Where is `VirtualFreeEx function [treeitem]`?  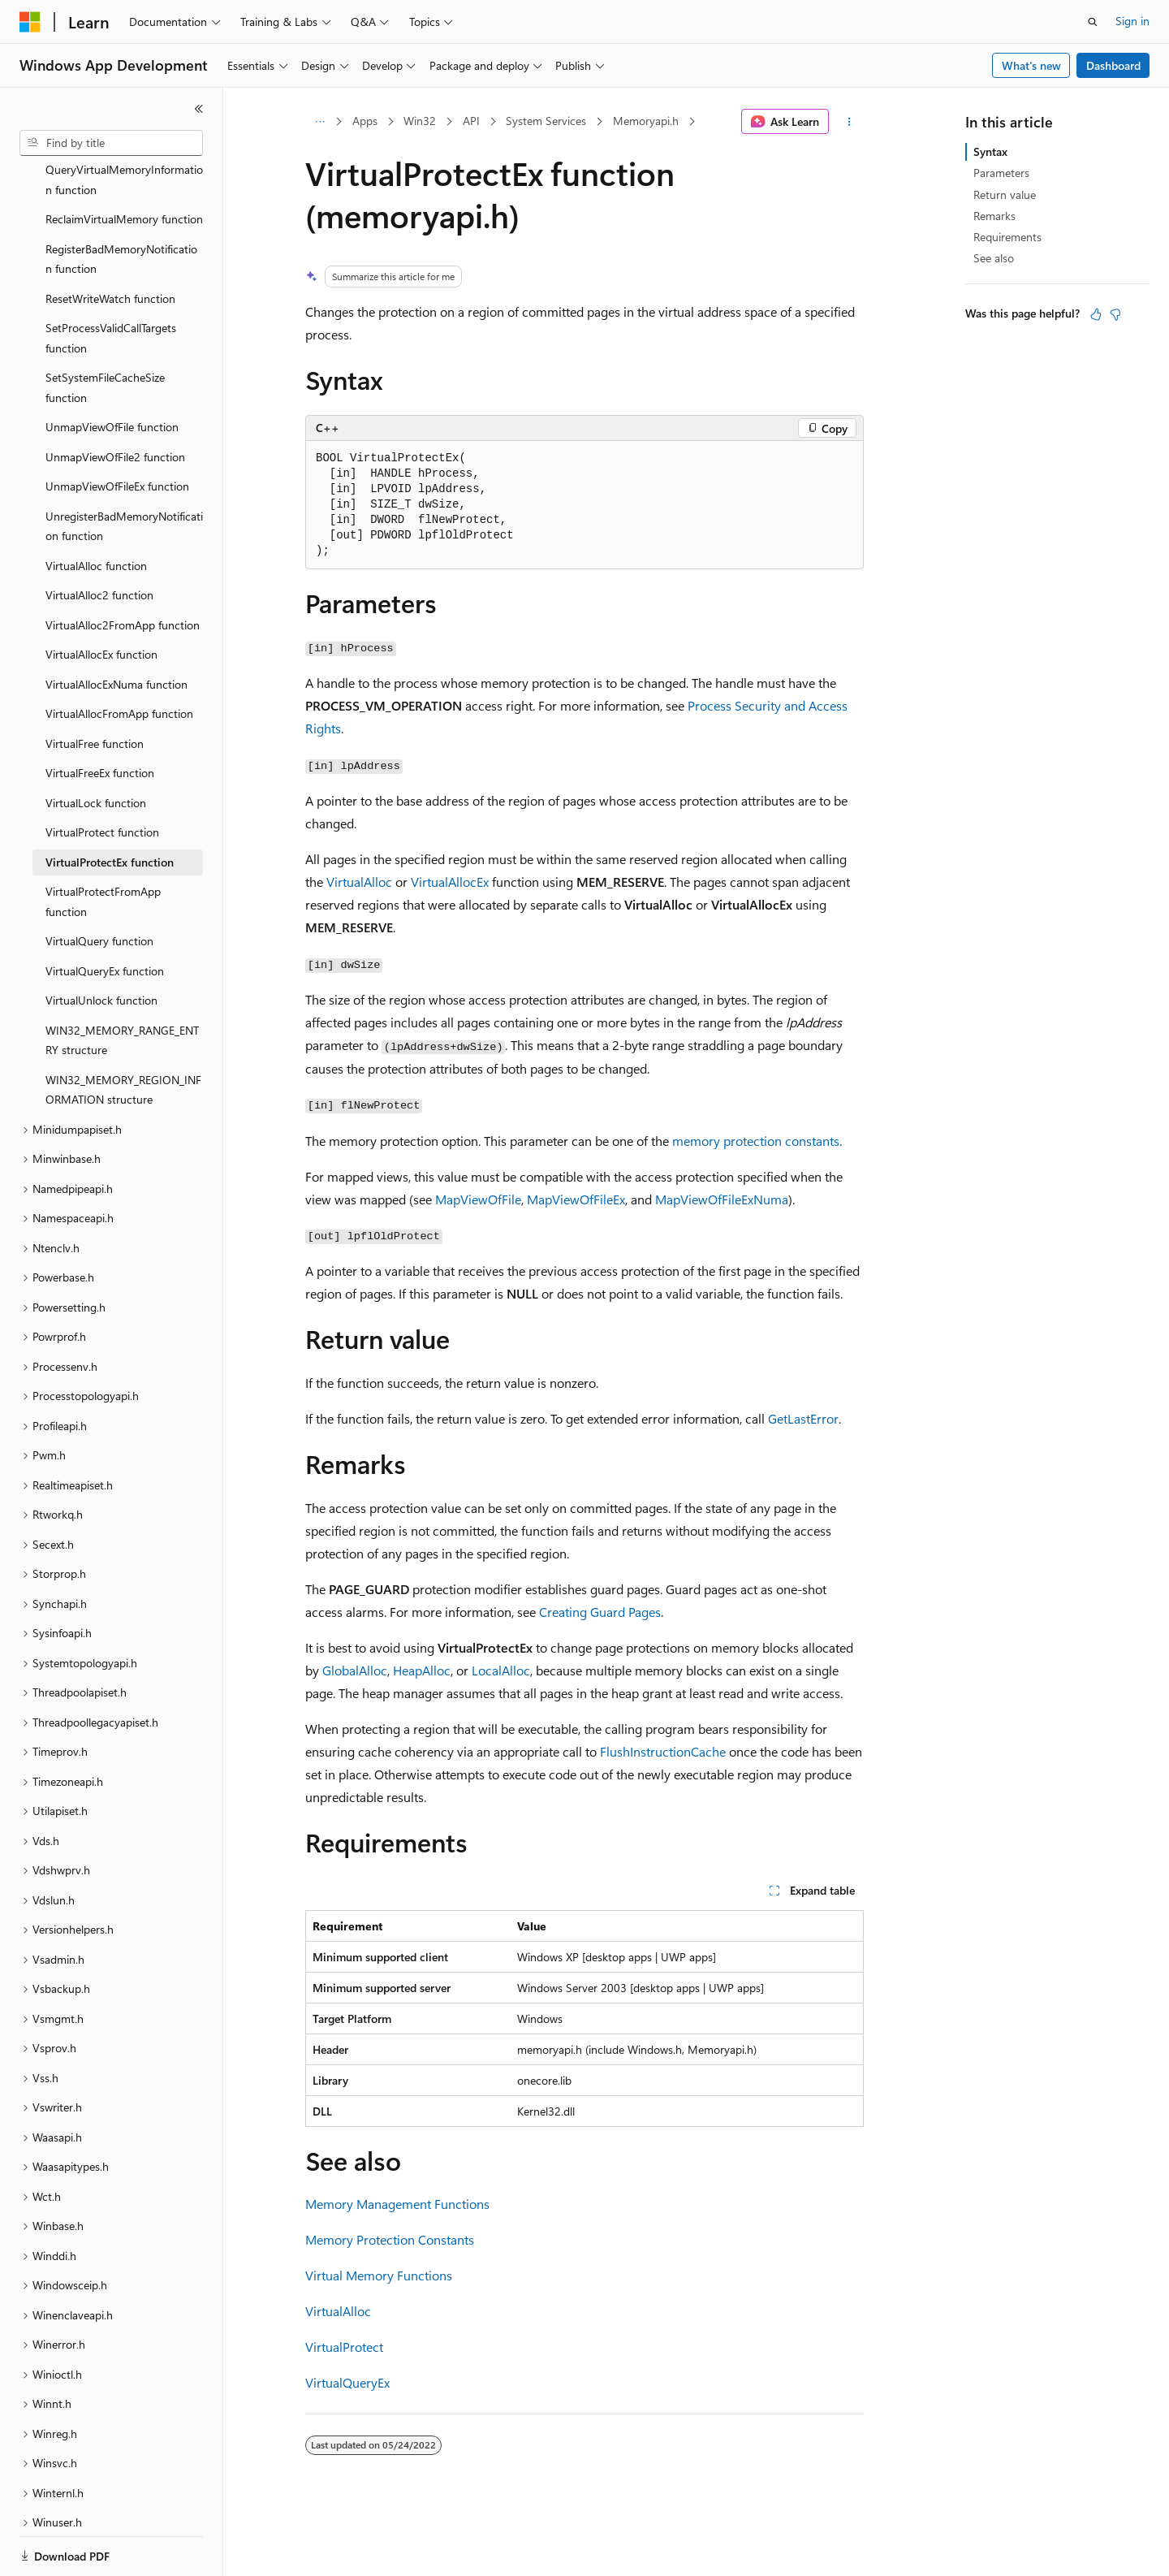
VirtualFreeEx function [treeitem] is located at coordinates (99, 716).